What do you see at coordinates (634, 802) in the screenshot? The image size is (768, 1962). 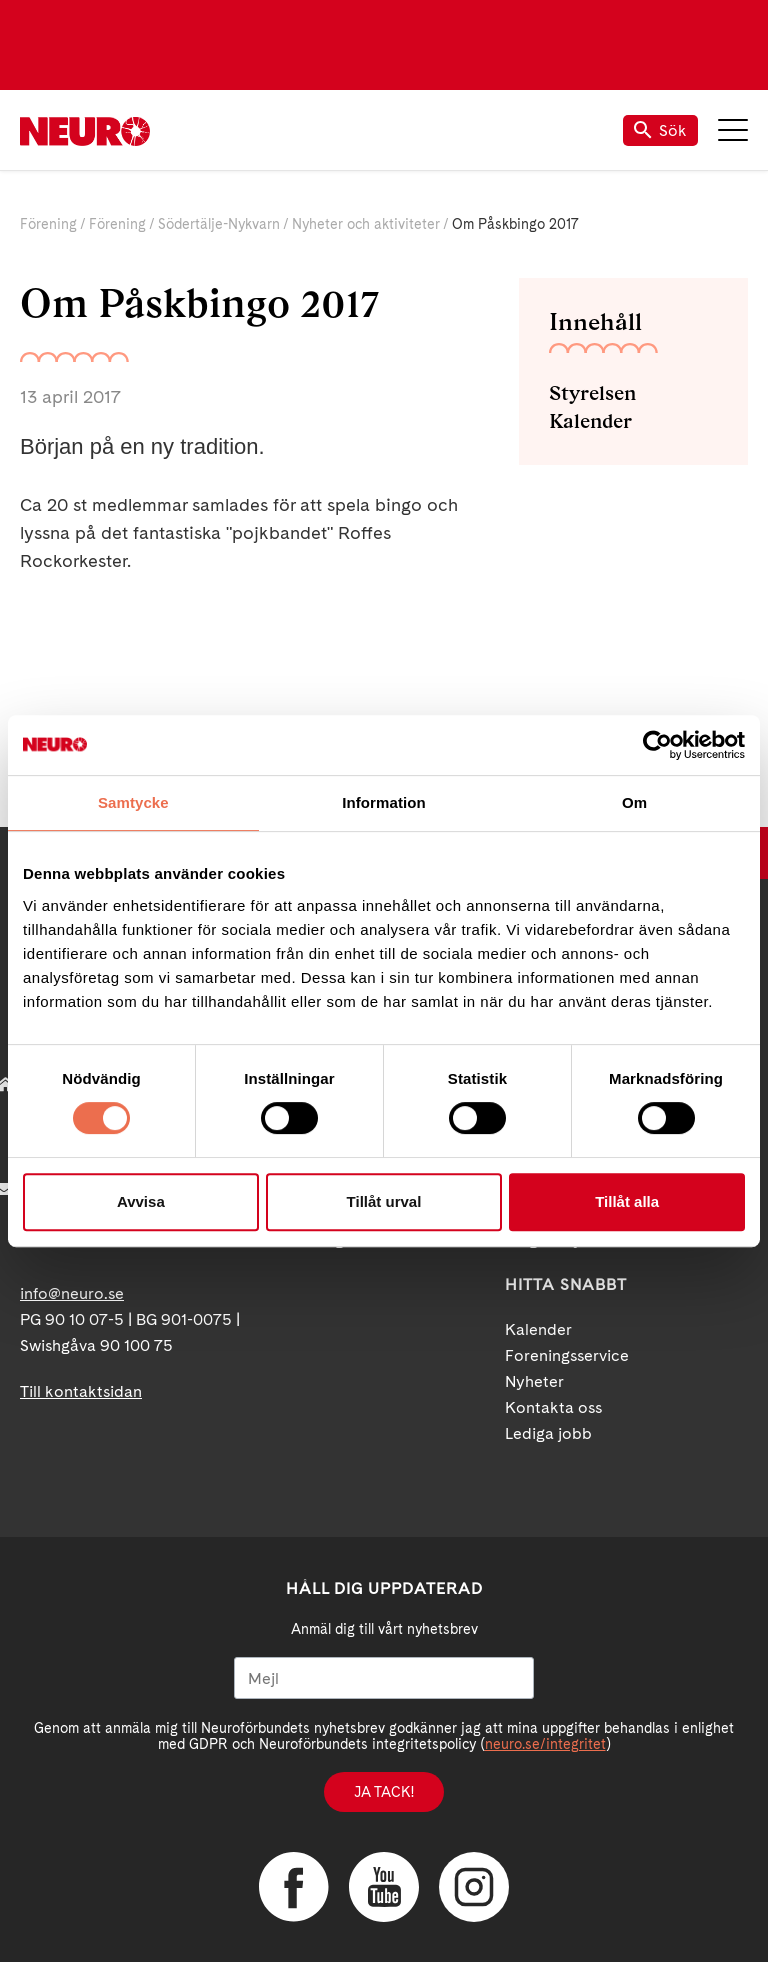 I see `Om [tab]` at bounding box center [634, 802].